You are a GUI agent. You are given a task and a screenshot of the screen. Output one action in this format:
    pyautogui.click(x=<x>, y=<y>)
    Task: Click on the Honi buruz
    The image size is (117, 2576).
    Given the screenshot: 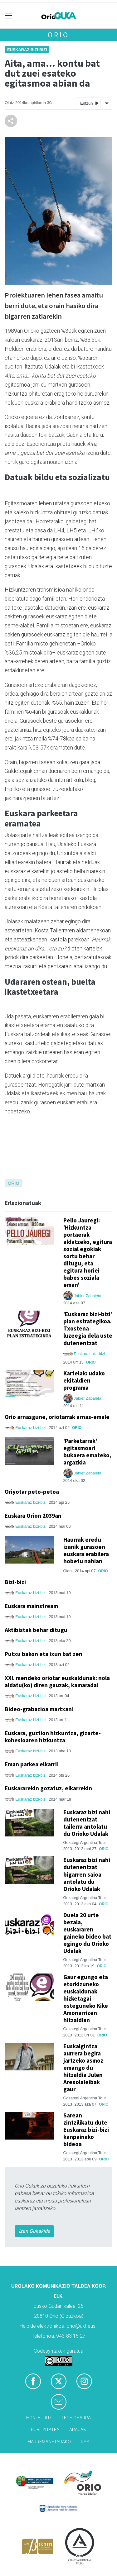 What is the action you would take?
    pyautogui.click(x=39, y=2418)
    